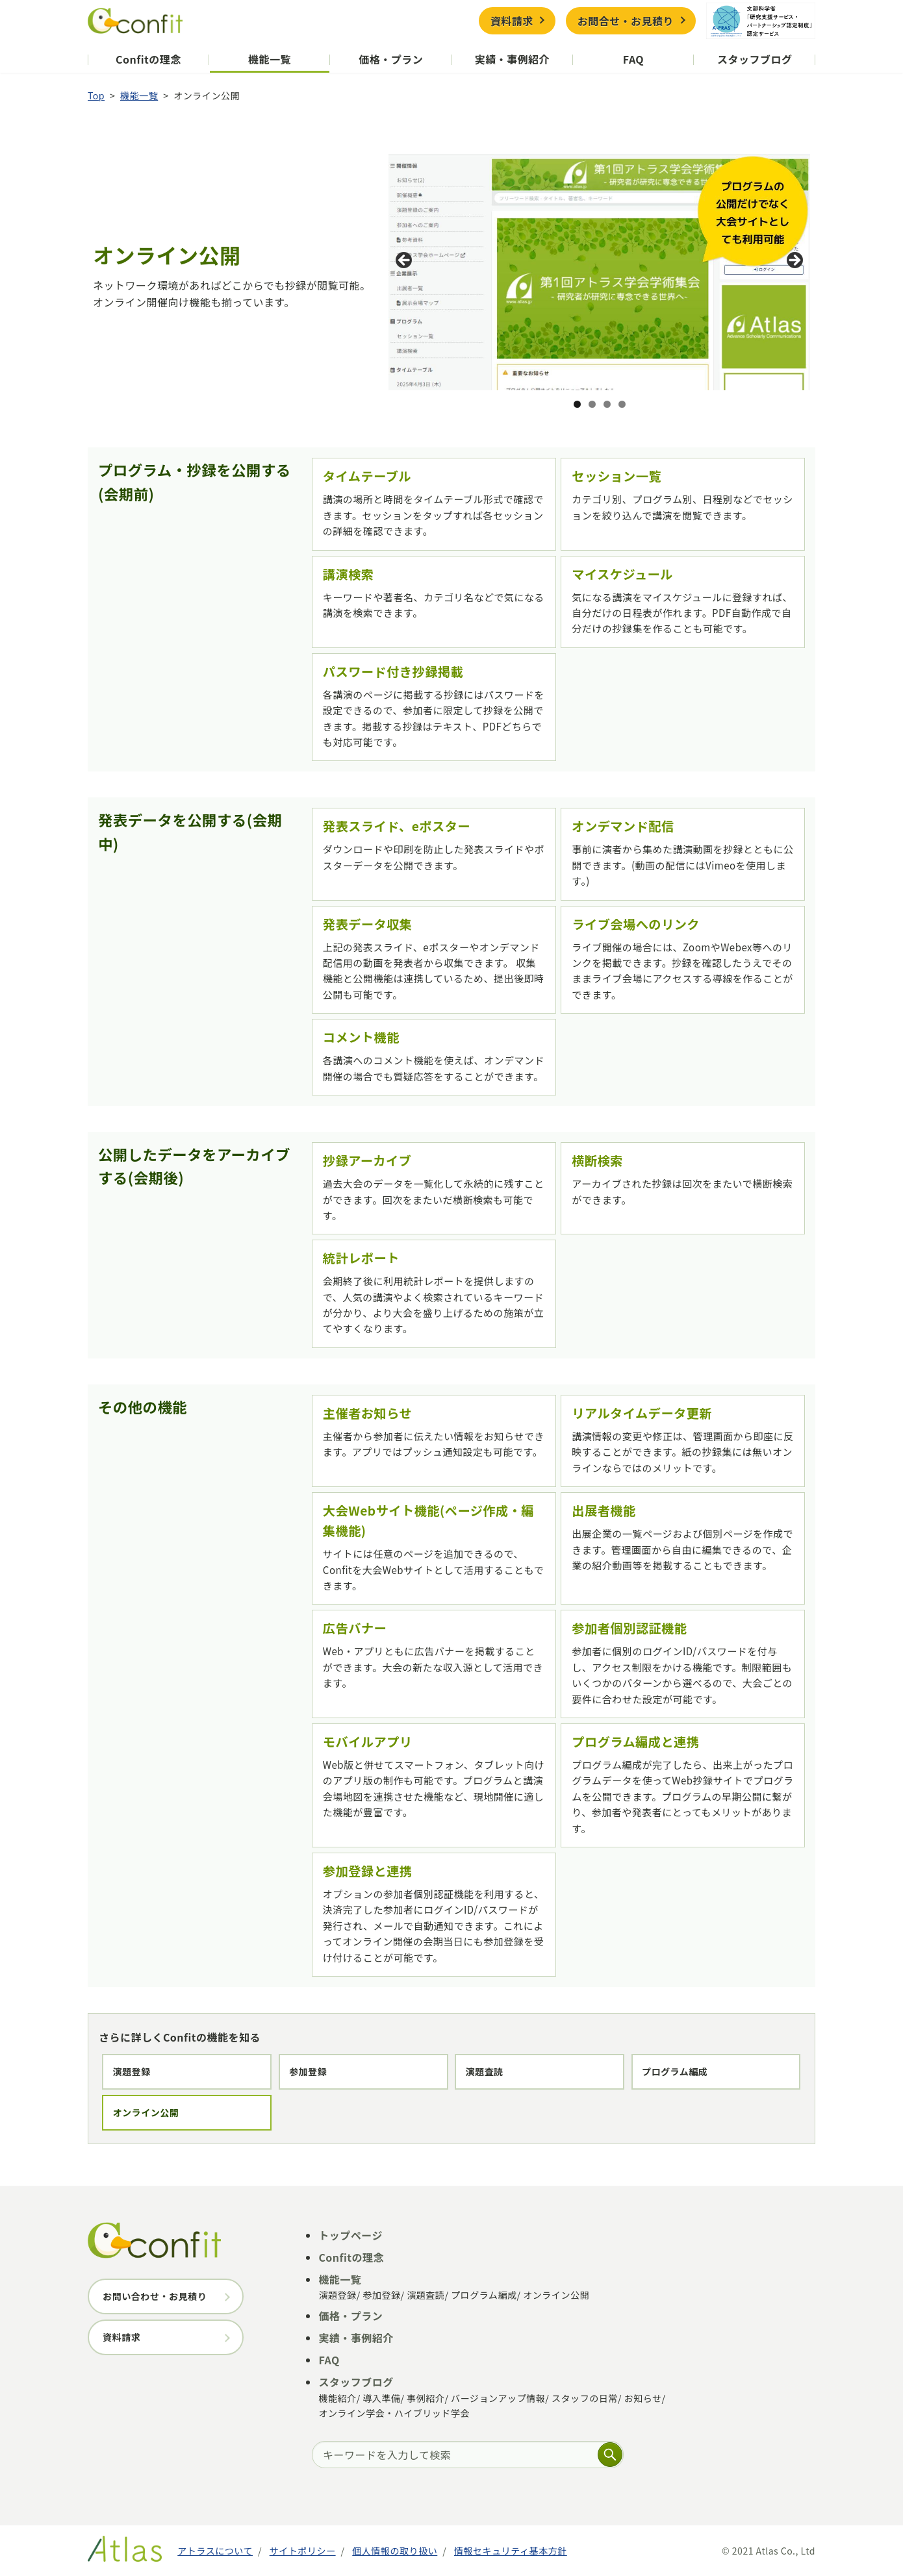 The height and width of the screenshot is (2576, 903). I want to click on 機能一覧, so click(269, 59).